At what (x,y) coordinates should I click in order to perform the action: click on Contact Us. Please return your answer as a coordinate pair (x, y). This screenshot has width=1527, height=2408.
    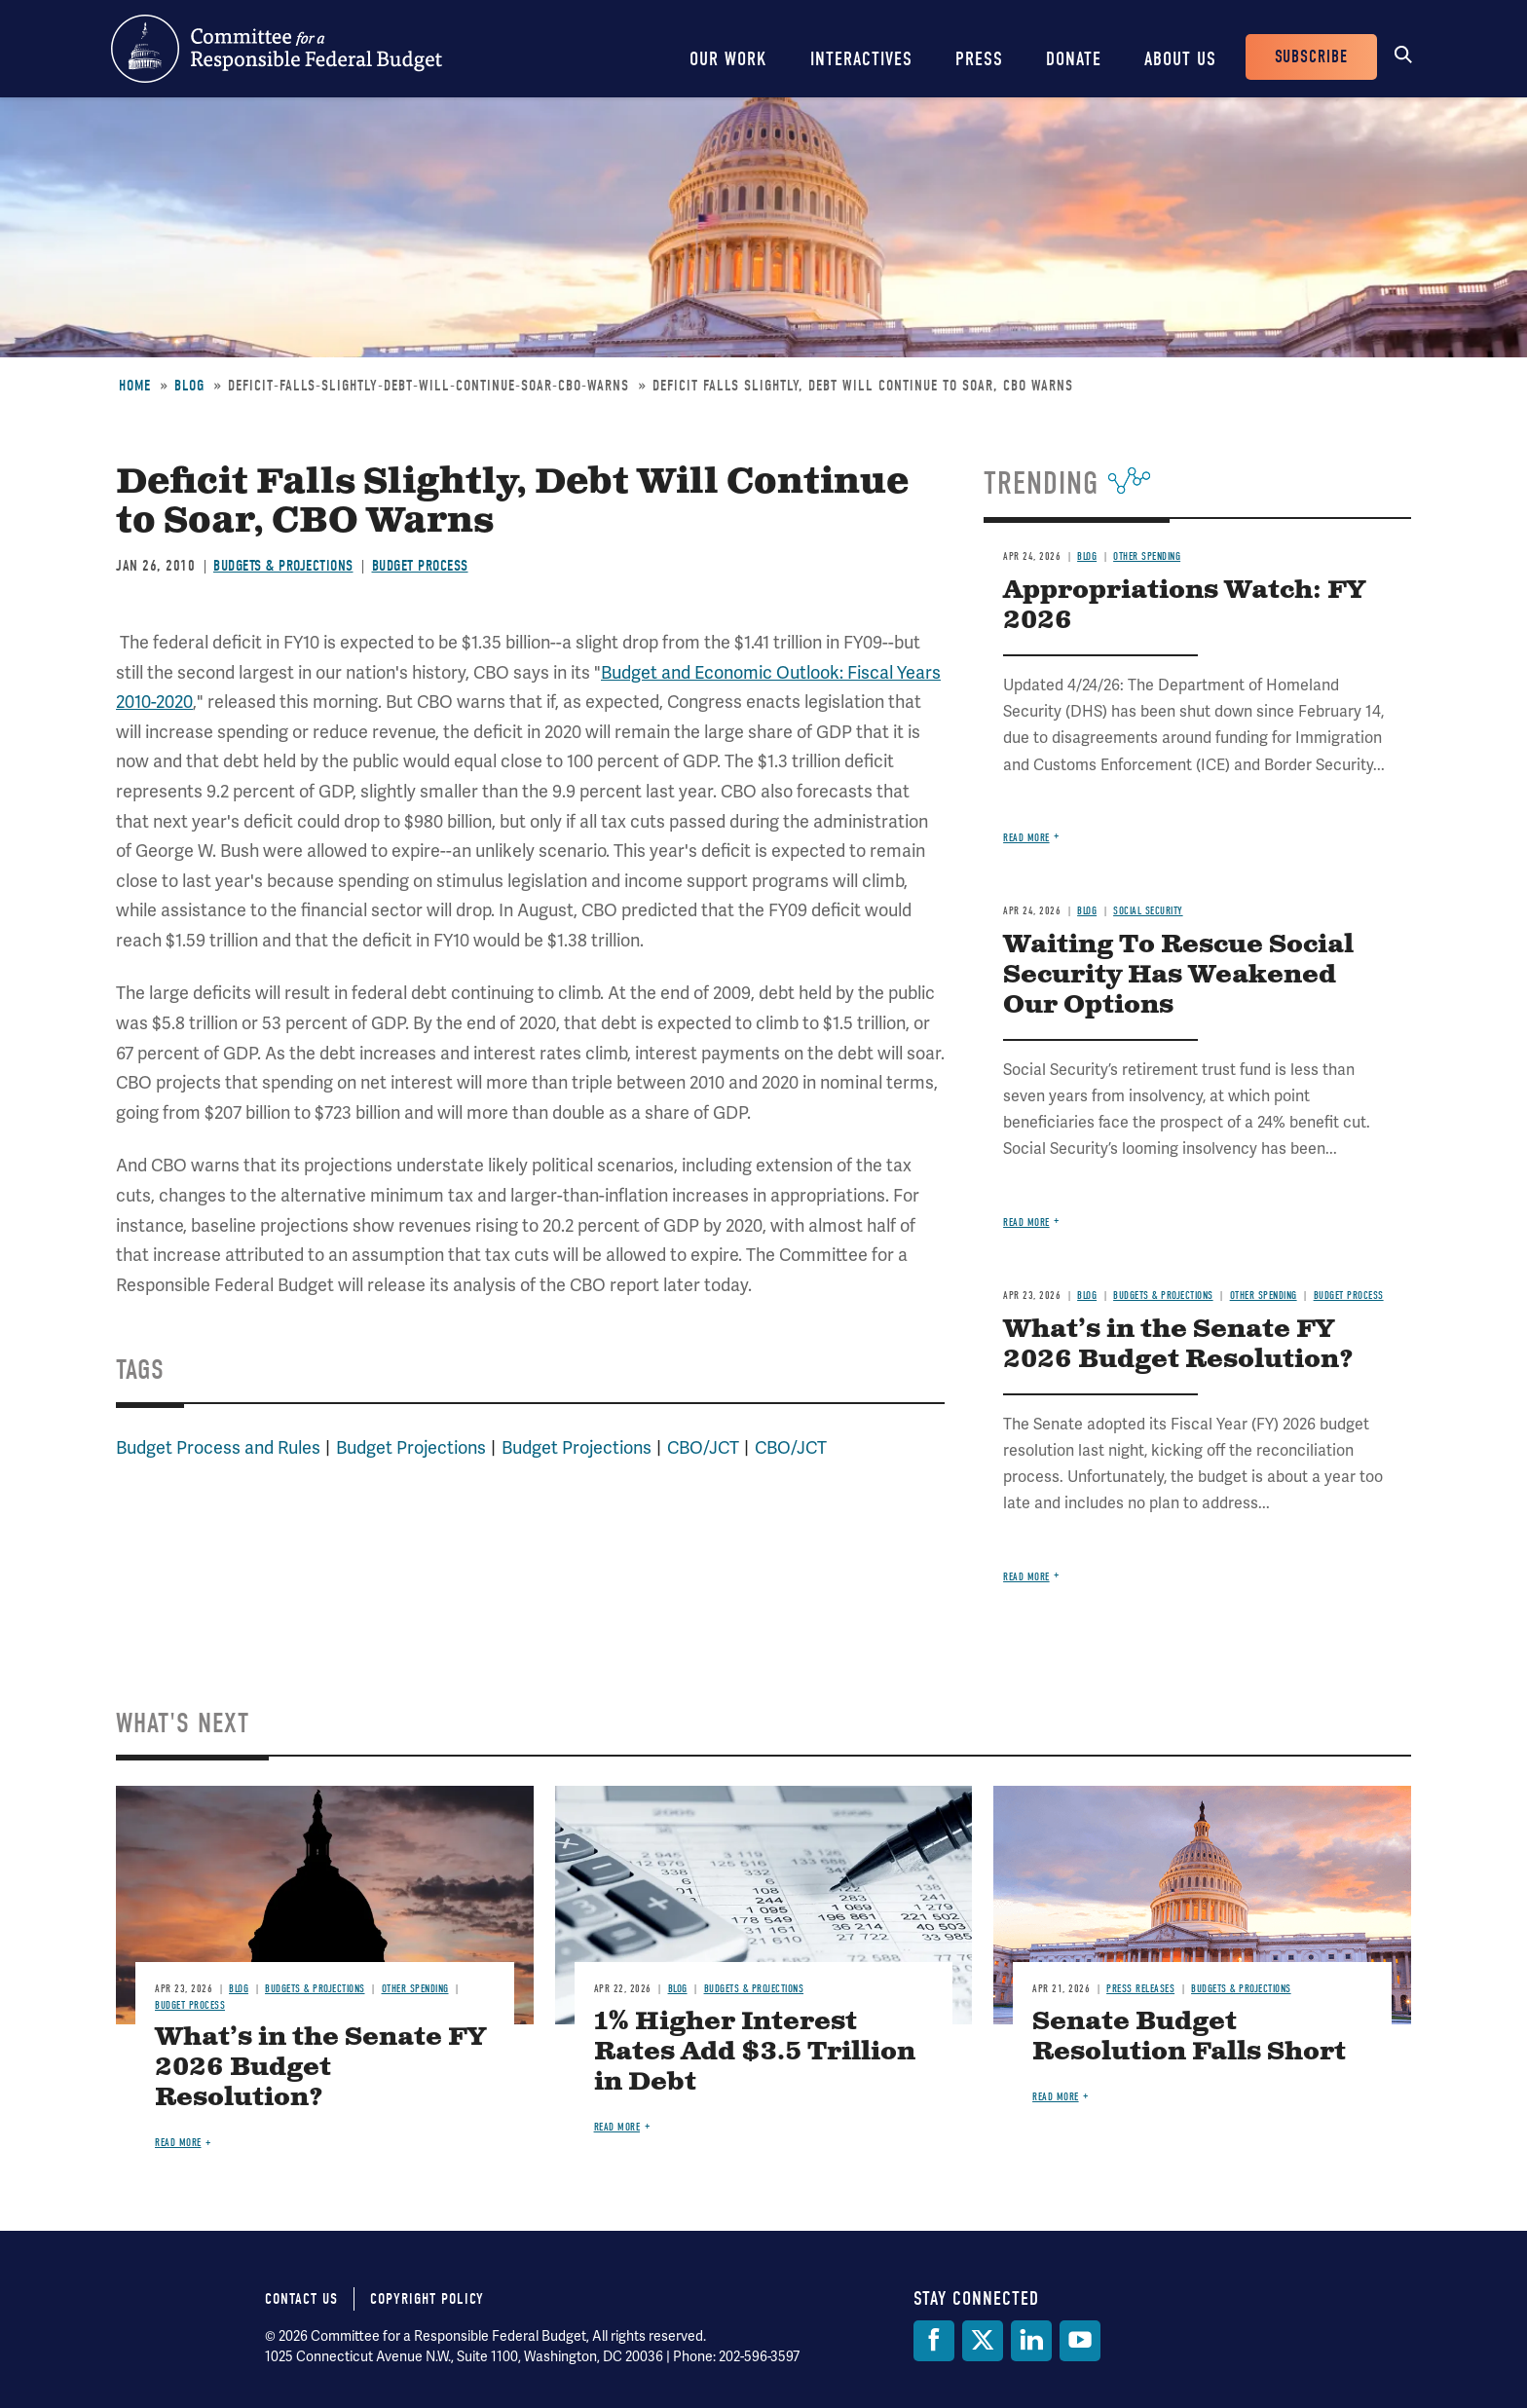
    Looking at the image, I should click on (301, 2299).